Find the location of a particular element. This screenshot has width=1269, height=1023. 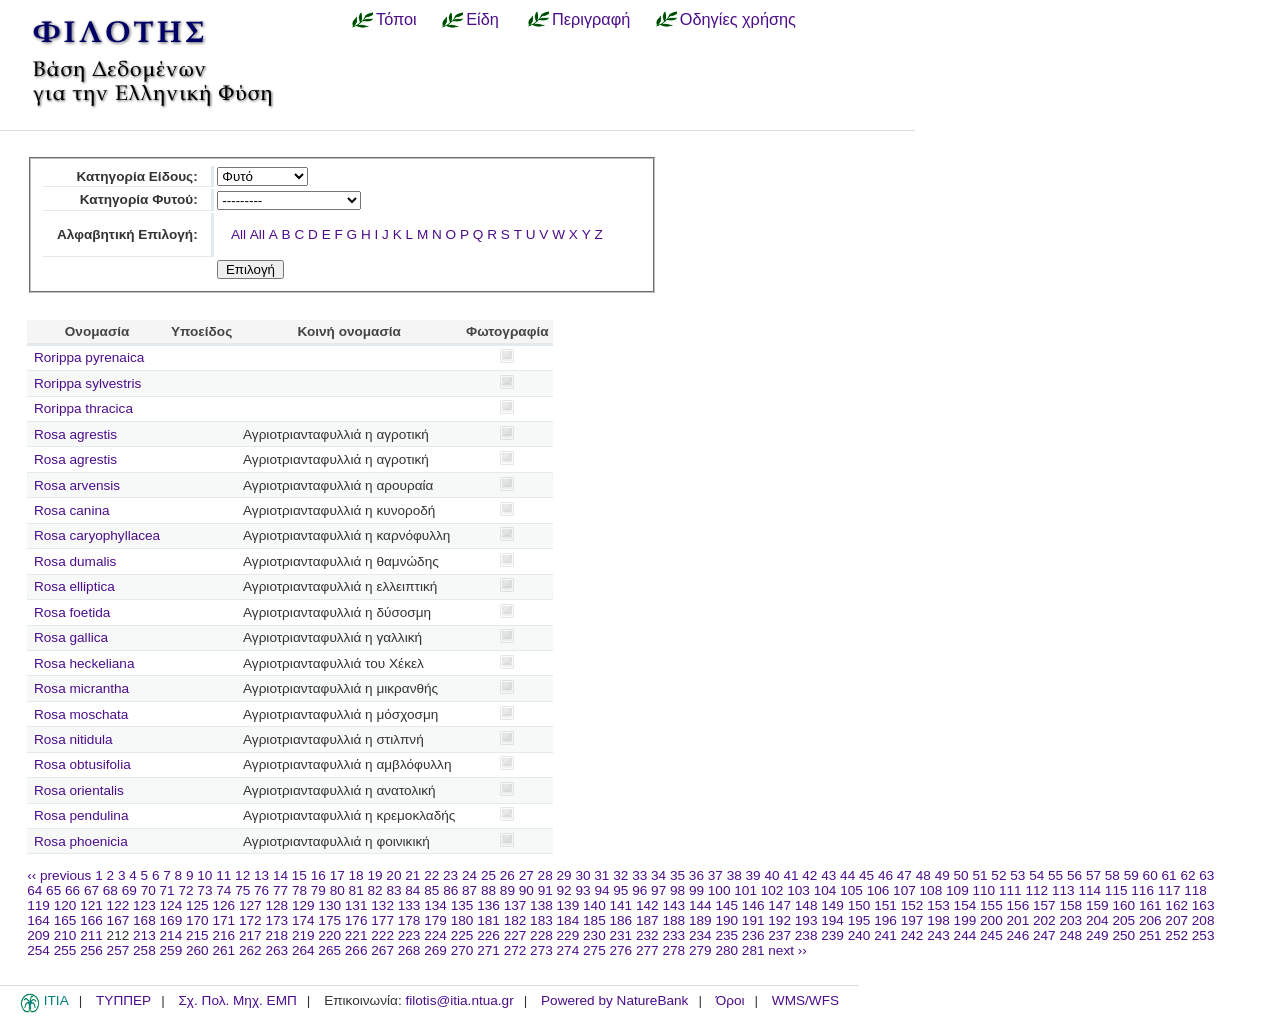

268 is located at coordinates (409, 950).